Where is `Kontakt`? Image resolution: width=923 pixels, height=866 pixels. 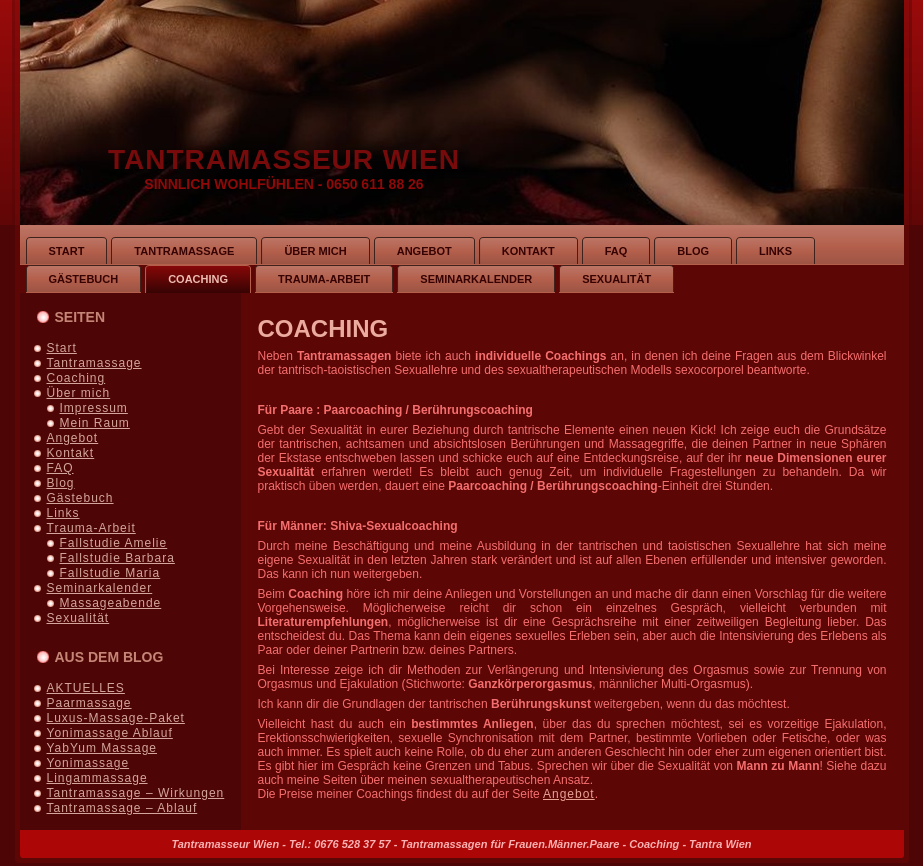 Kontakt is located at coordinates (71, 453).